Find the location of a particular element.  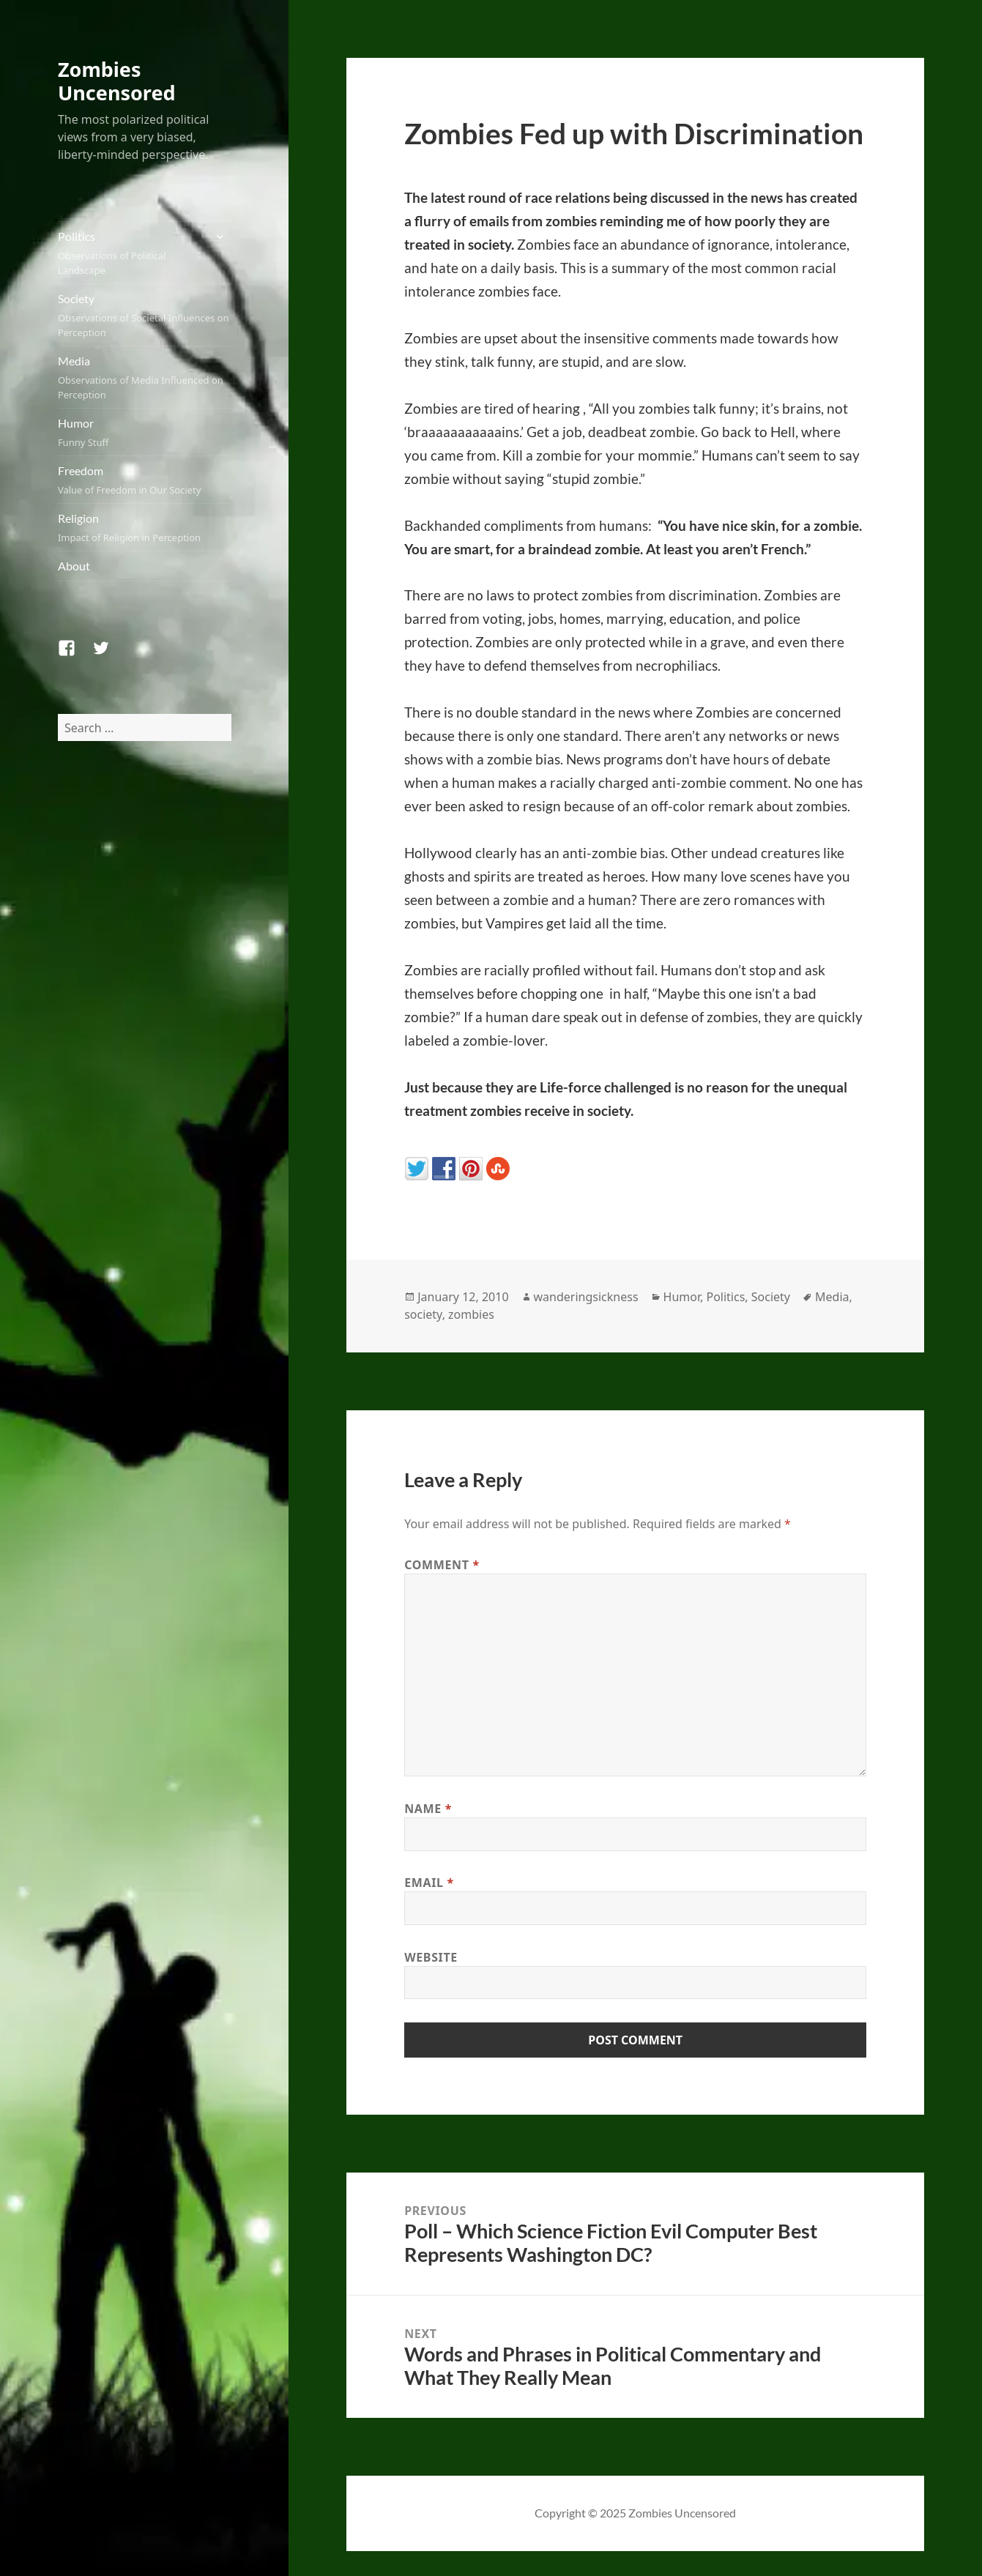

About is located at coordinates (74, 566).